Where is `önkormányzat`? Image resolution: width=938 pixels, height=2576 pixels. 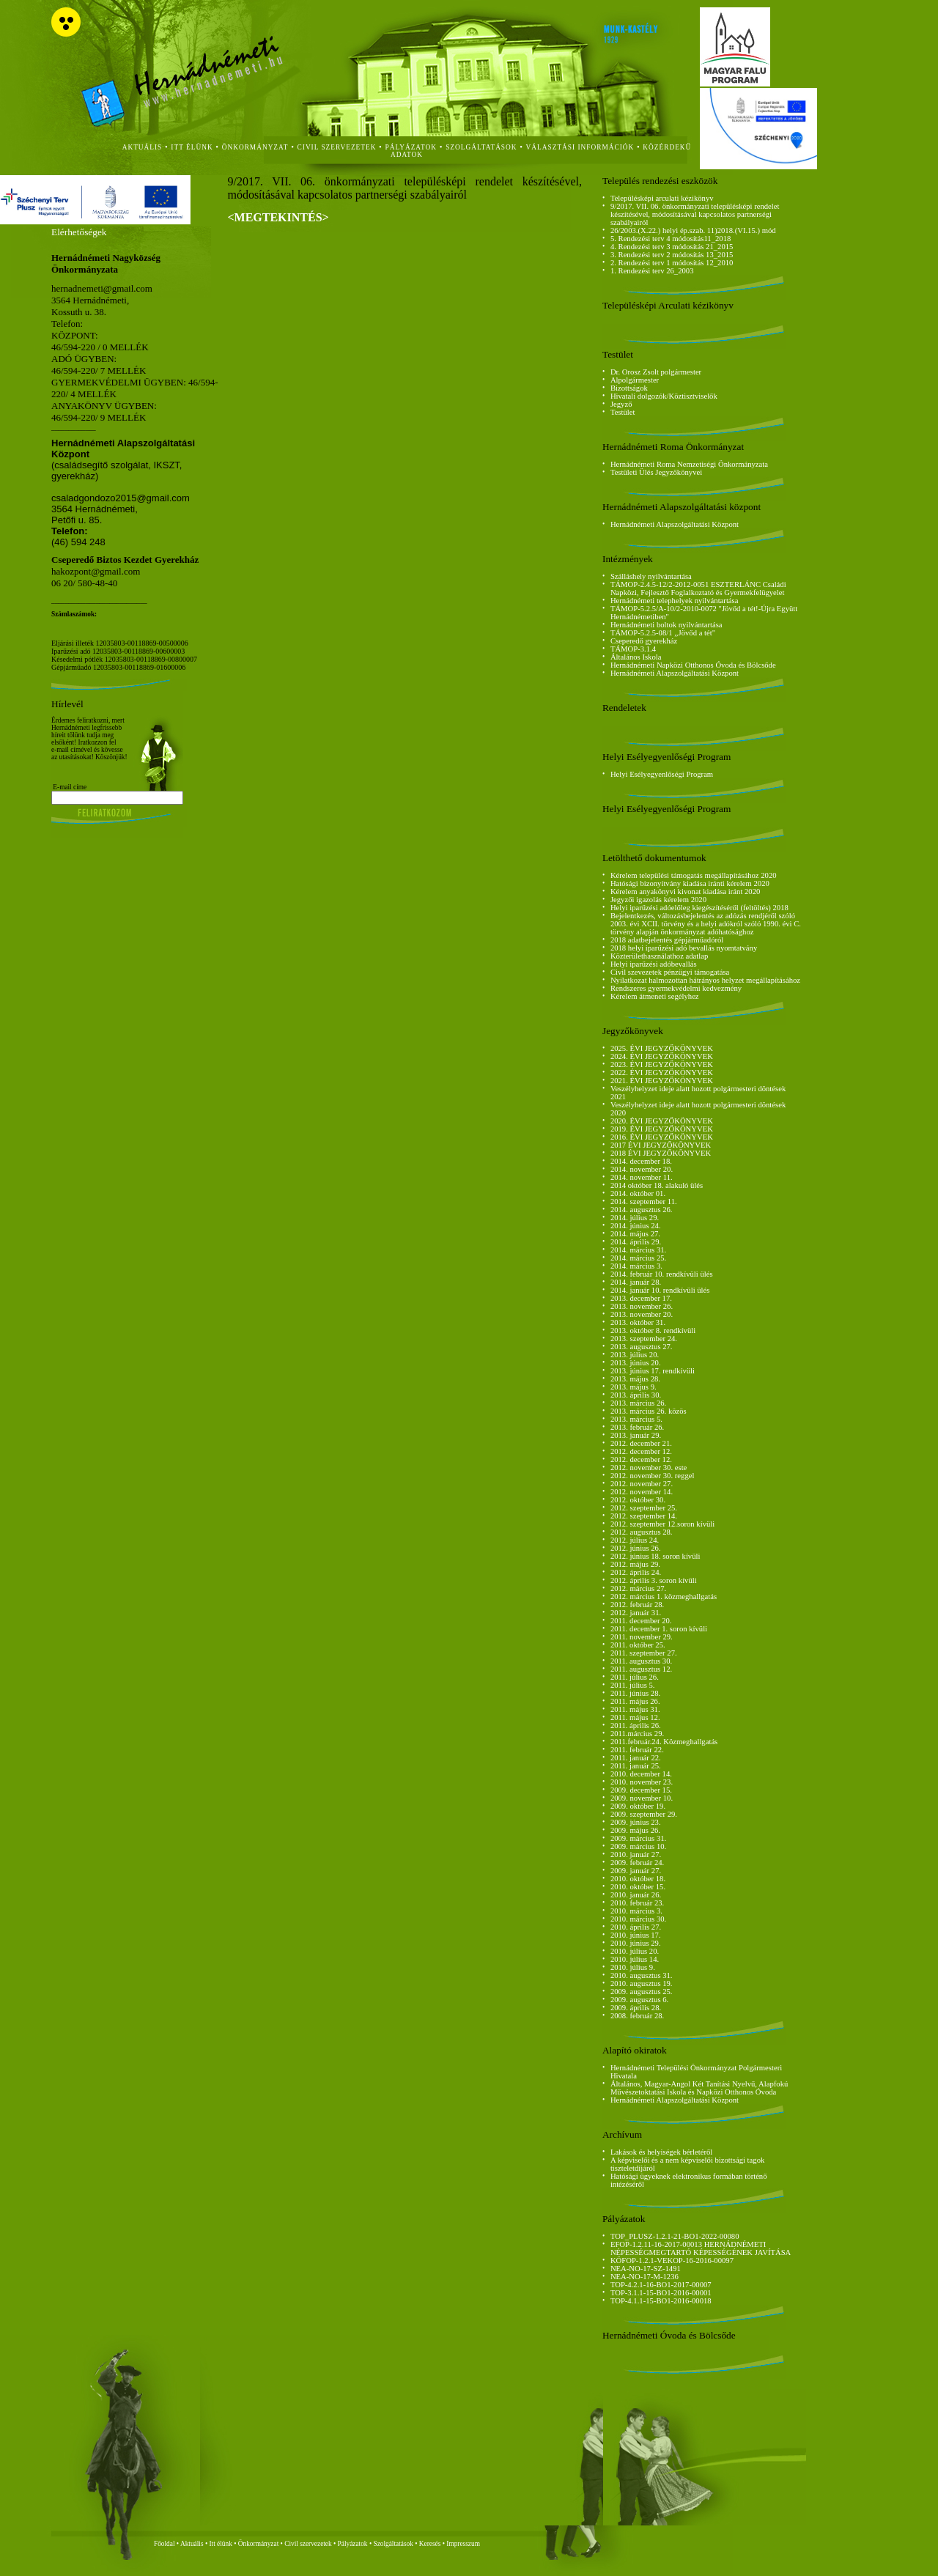
önkormányzat is located at coordinates (255, 147).